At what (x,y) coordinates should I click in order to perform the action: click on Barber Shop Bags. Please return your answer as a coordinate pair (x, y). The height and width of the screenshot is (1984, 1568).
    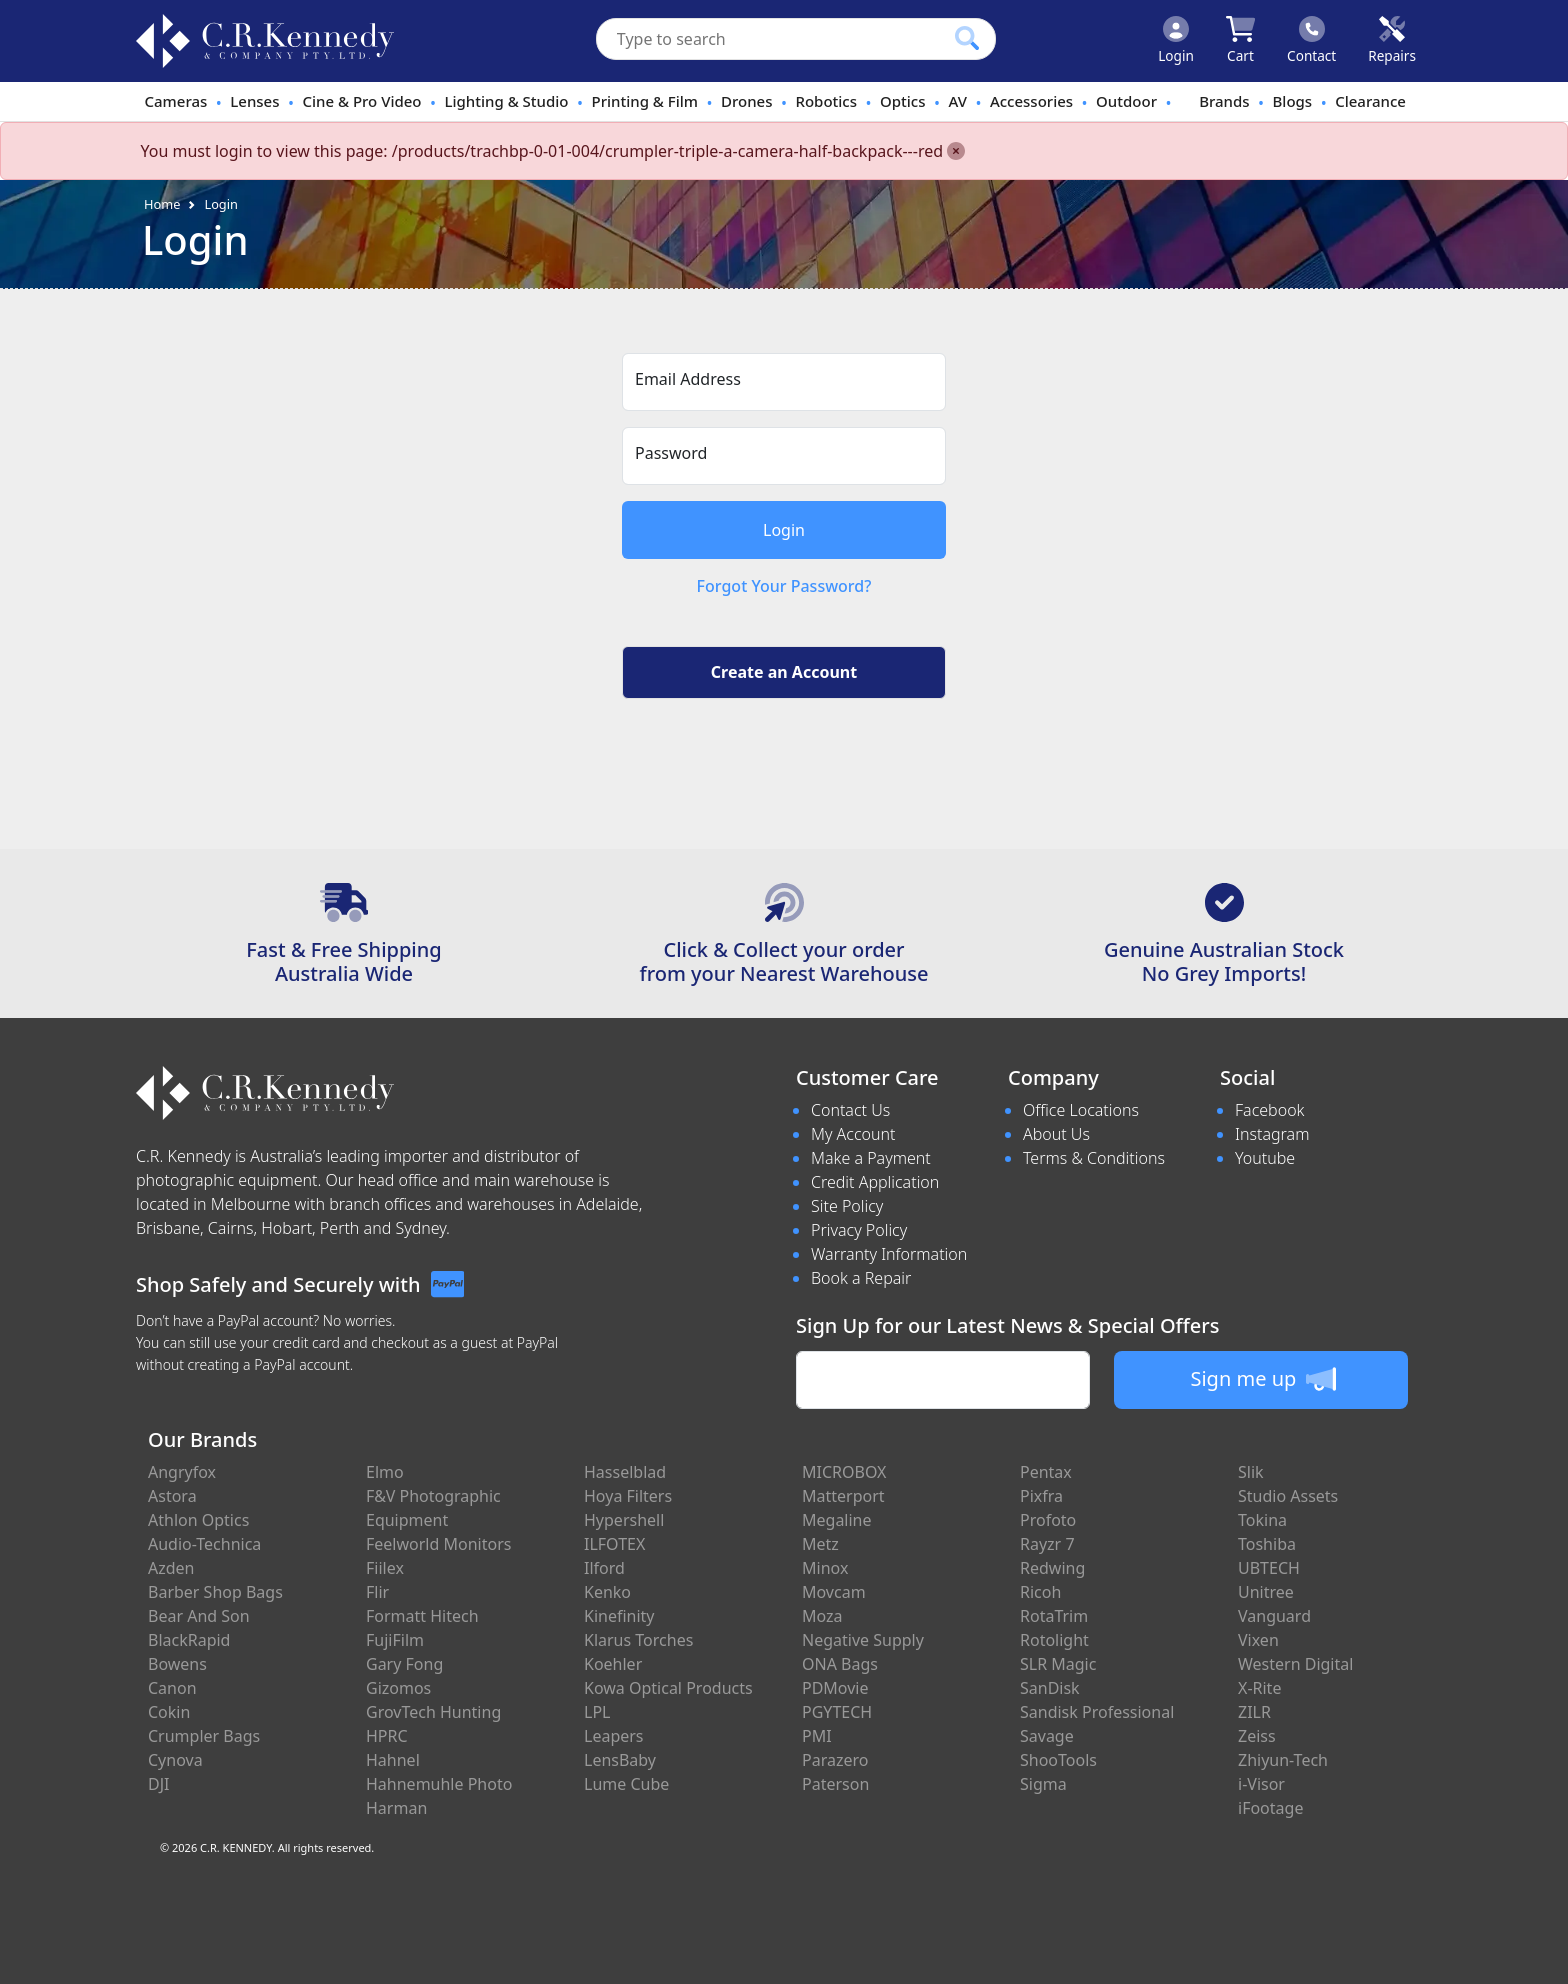
    Looking at the image, I should click on (215, 1592).